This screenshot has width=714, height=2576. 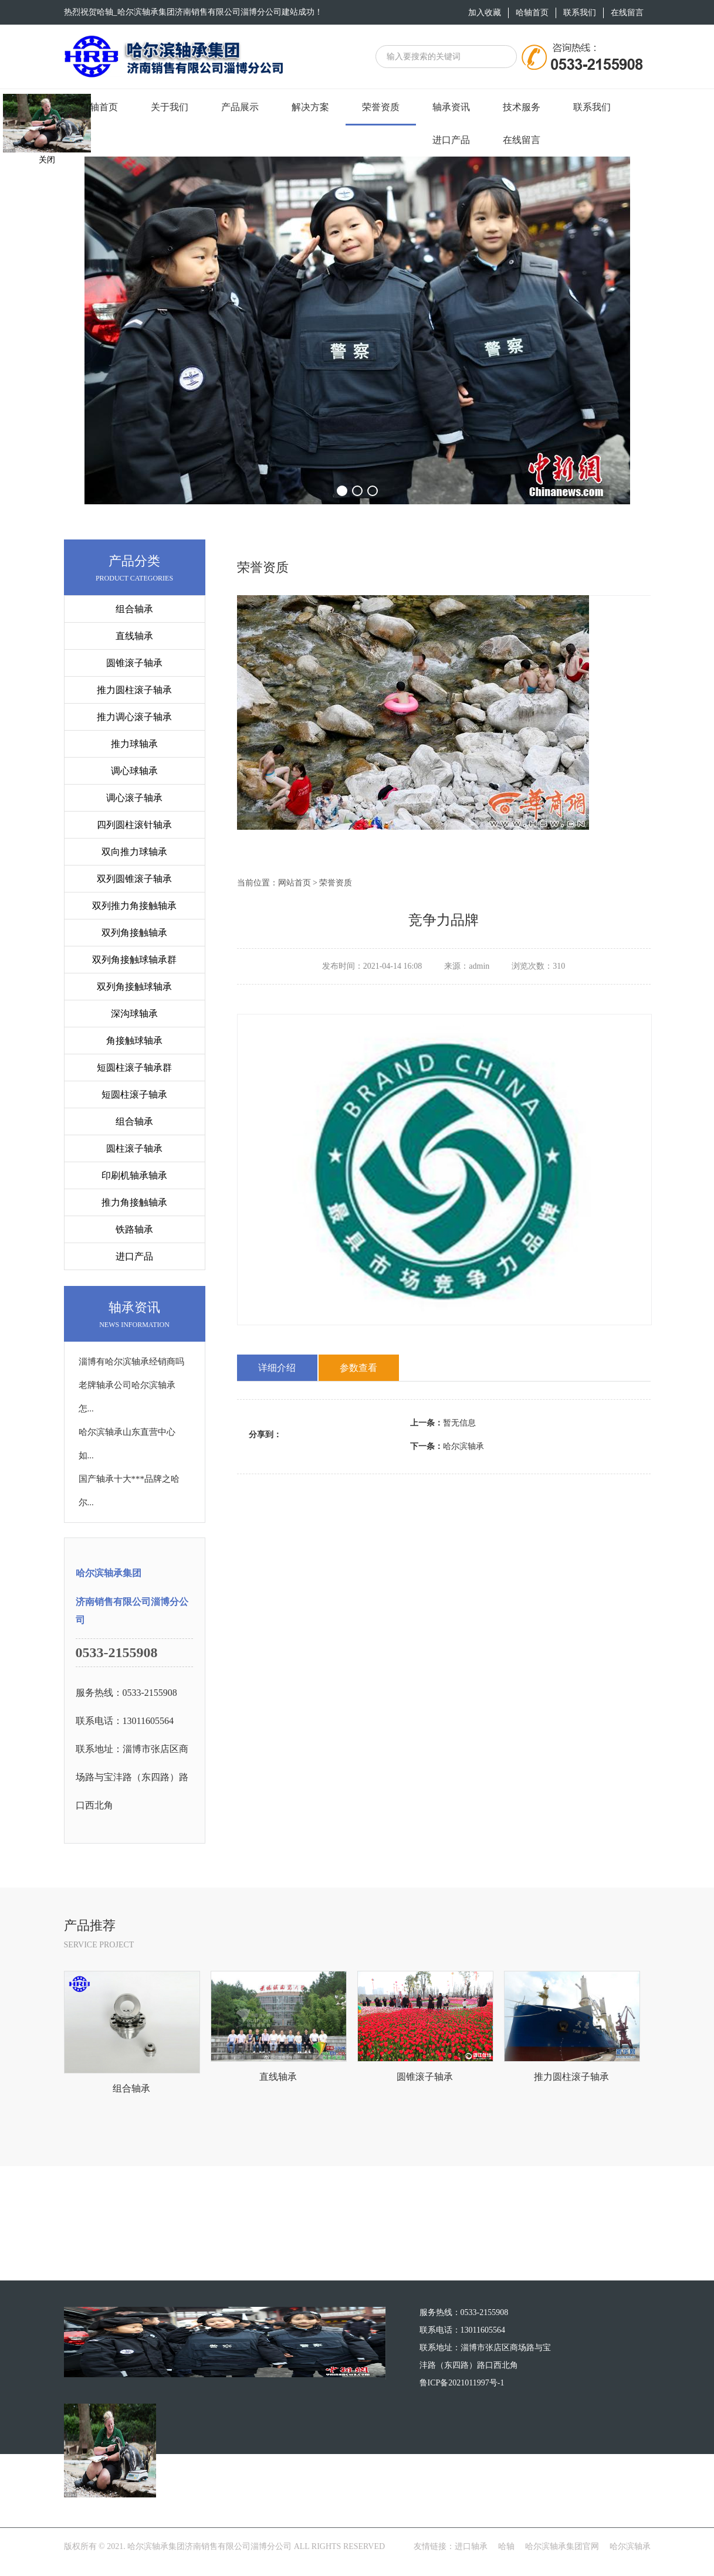 I want to click on 推力球轴承, so click(x=134, y=744).